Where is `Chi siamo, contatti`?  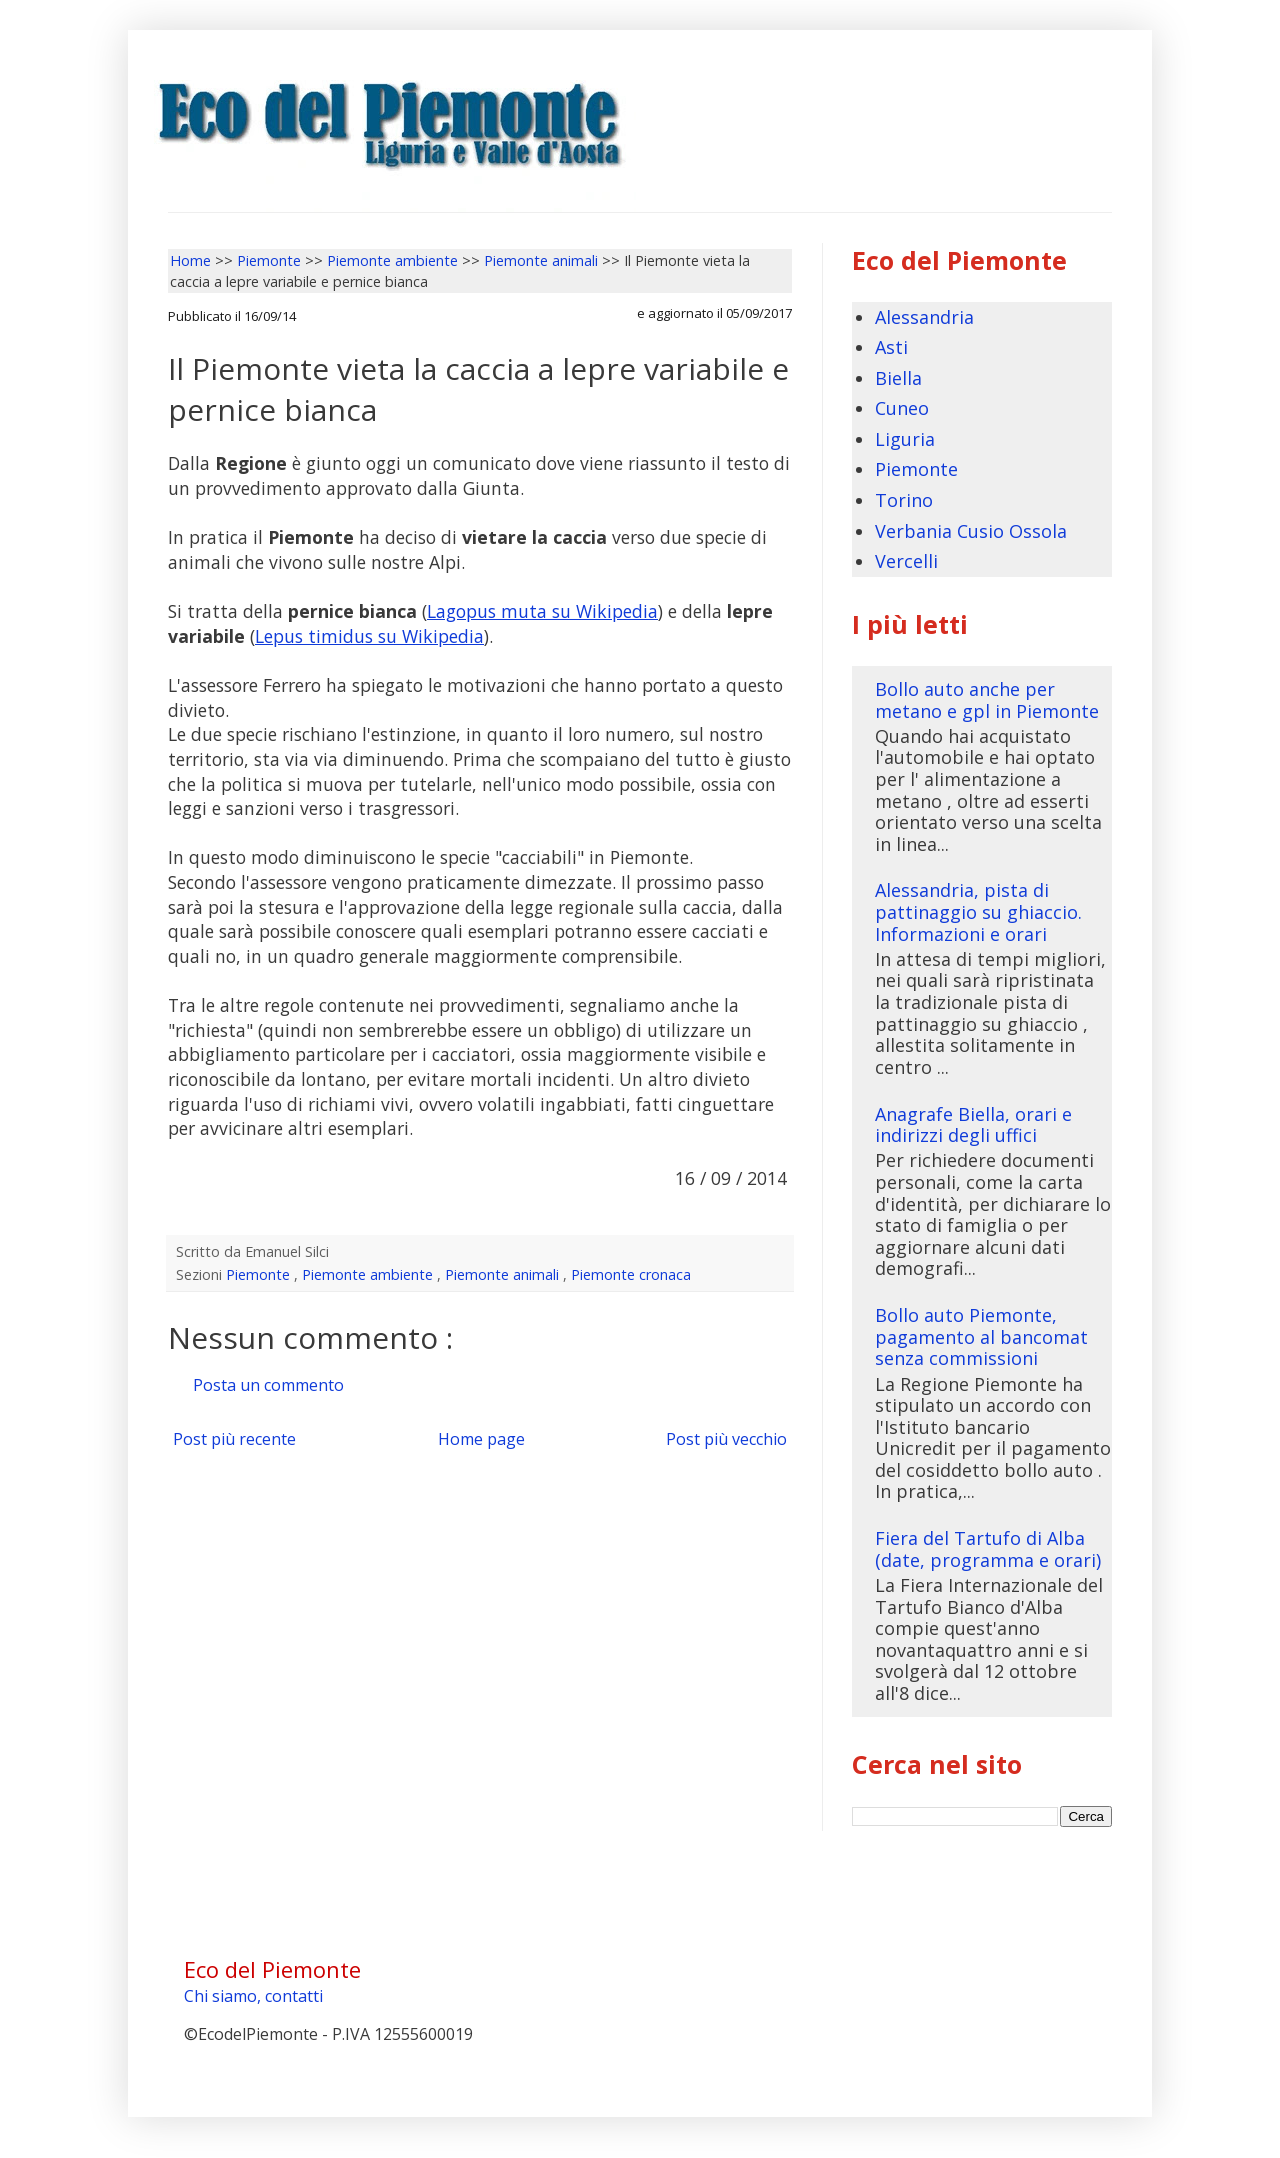 Chi siamo, contatti is located at coordinates (253, 1996).